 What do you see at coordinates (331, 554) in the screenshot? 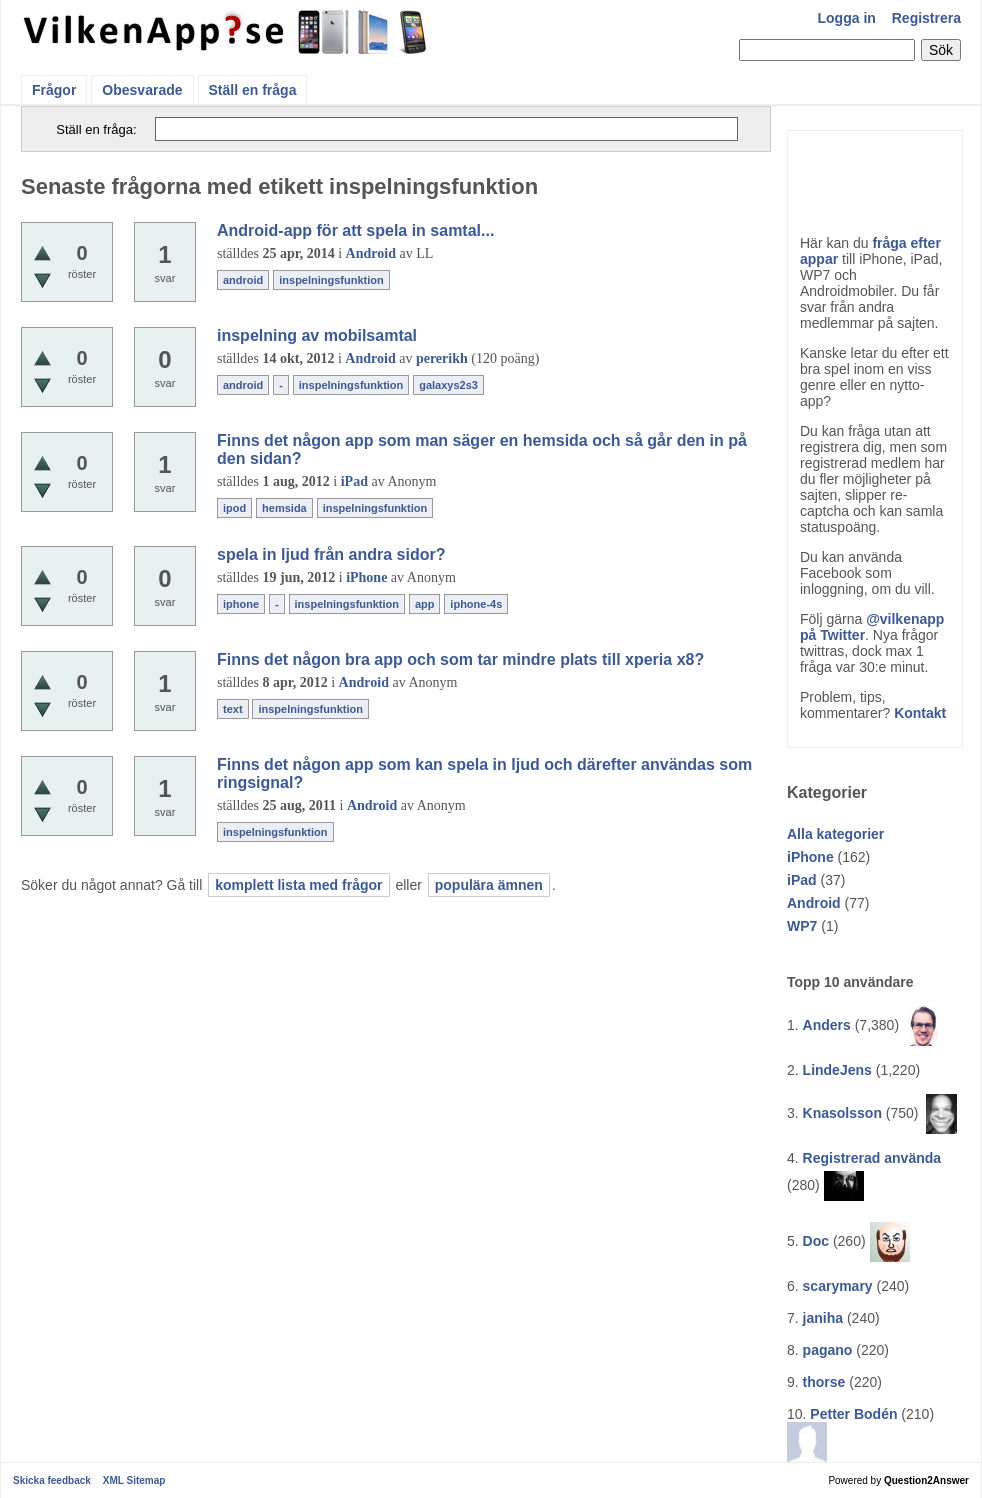
I see `spela in ljud från andra sidor?` at bounding box center [331, 554].